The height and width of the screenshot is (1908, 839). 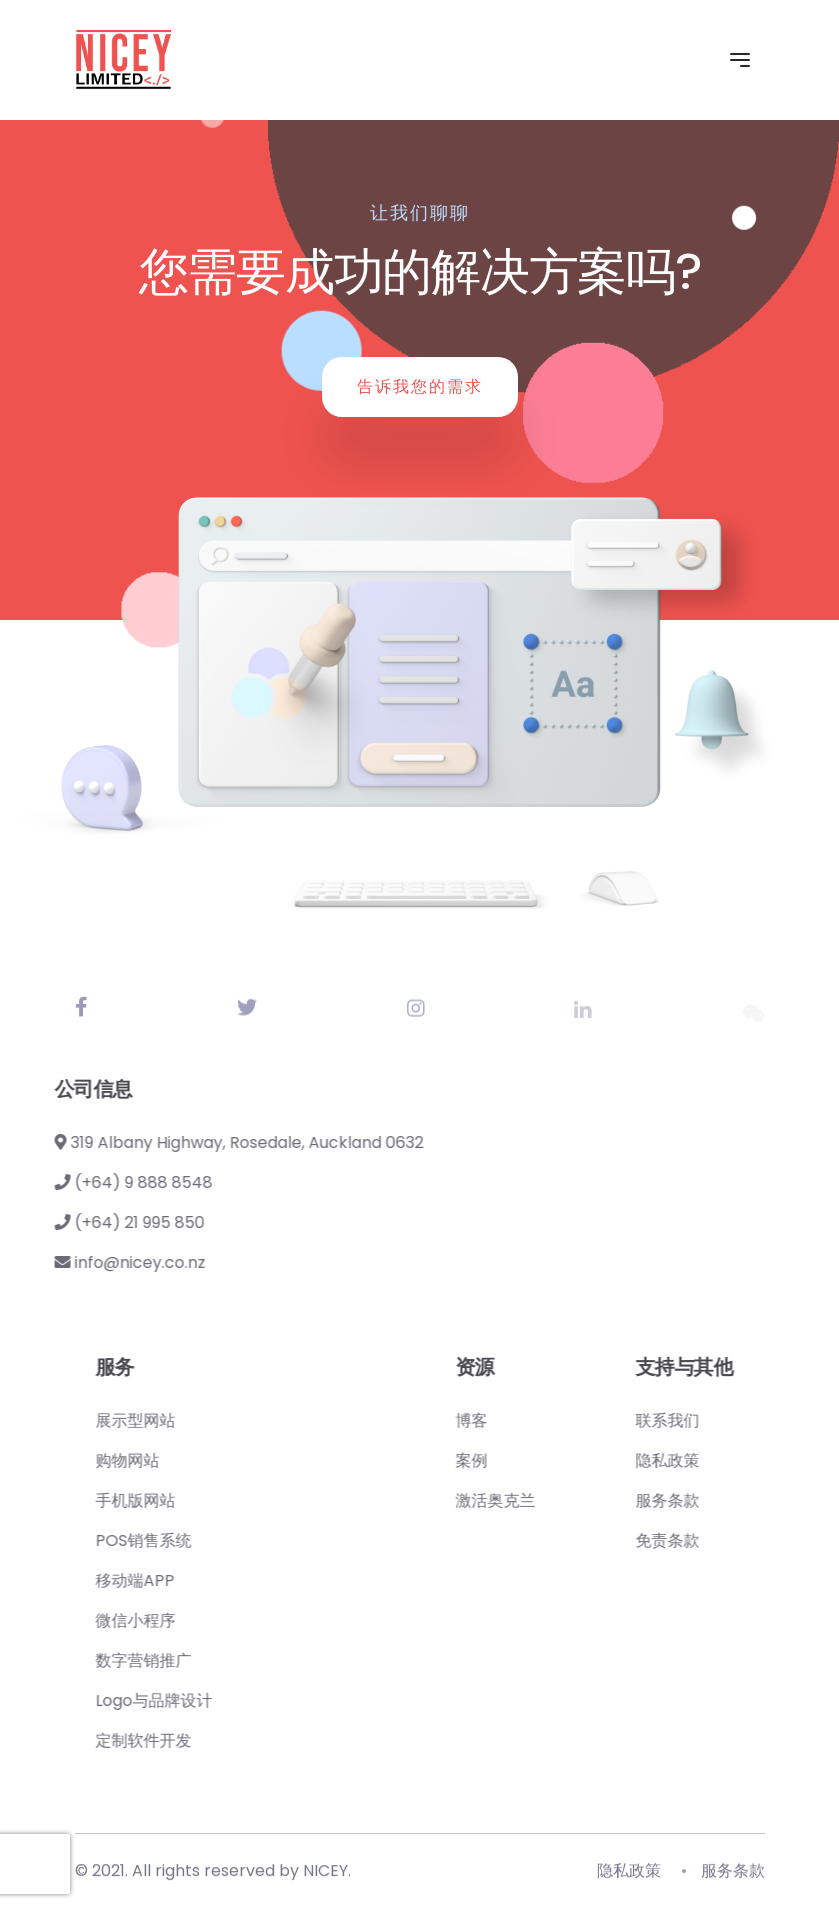 What do you see at coordinates (214, 1660) in the screenshot?
I see `数字营销推广` at bounding box center [214, 1660].